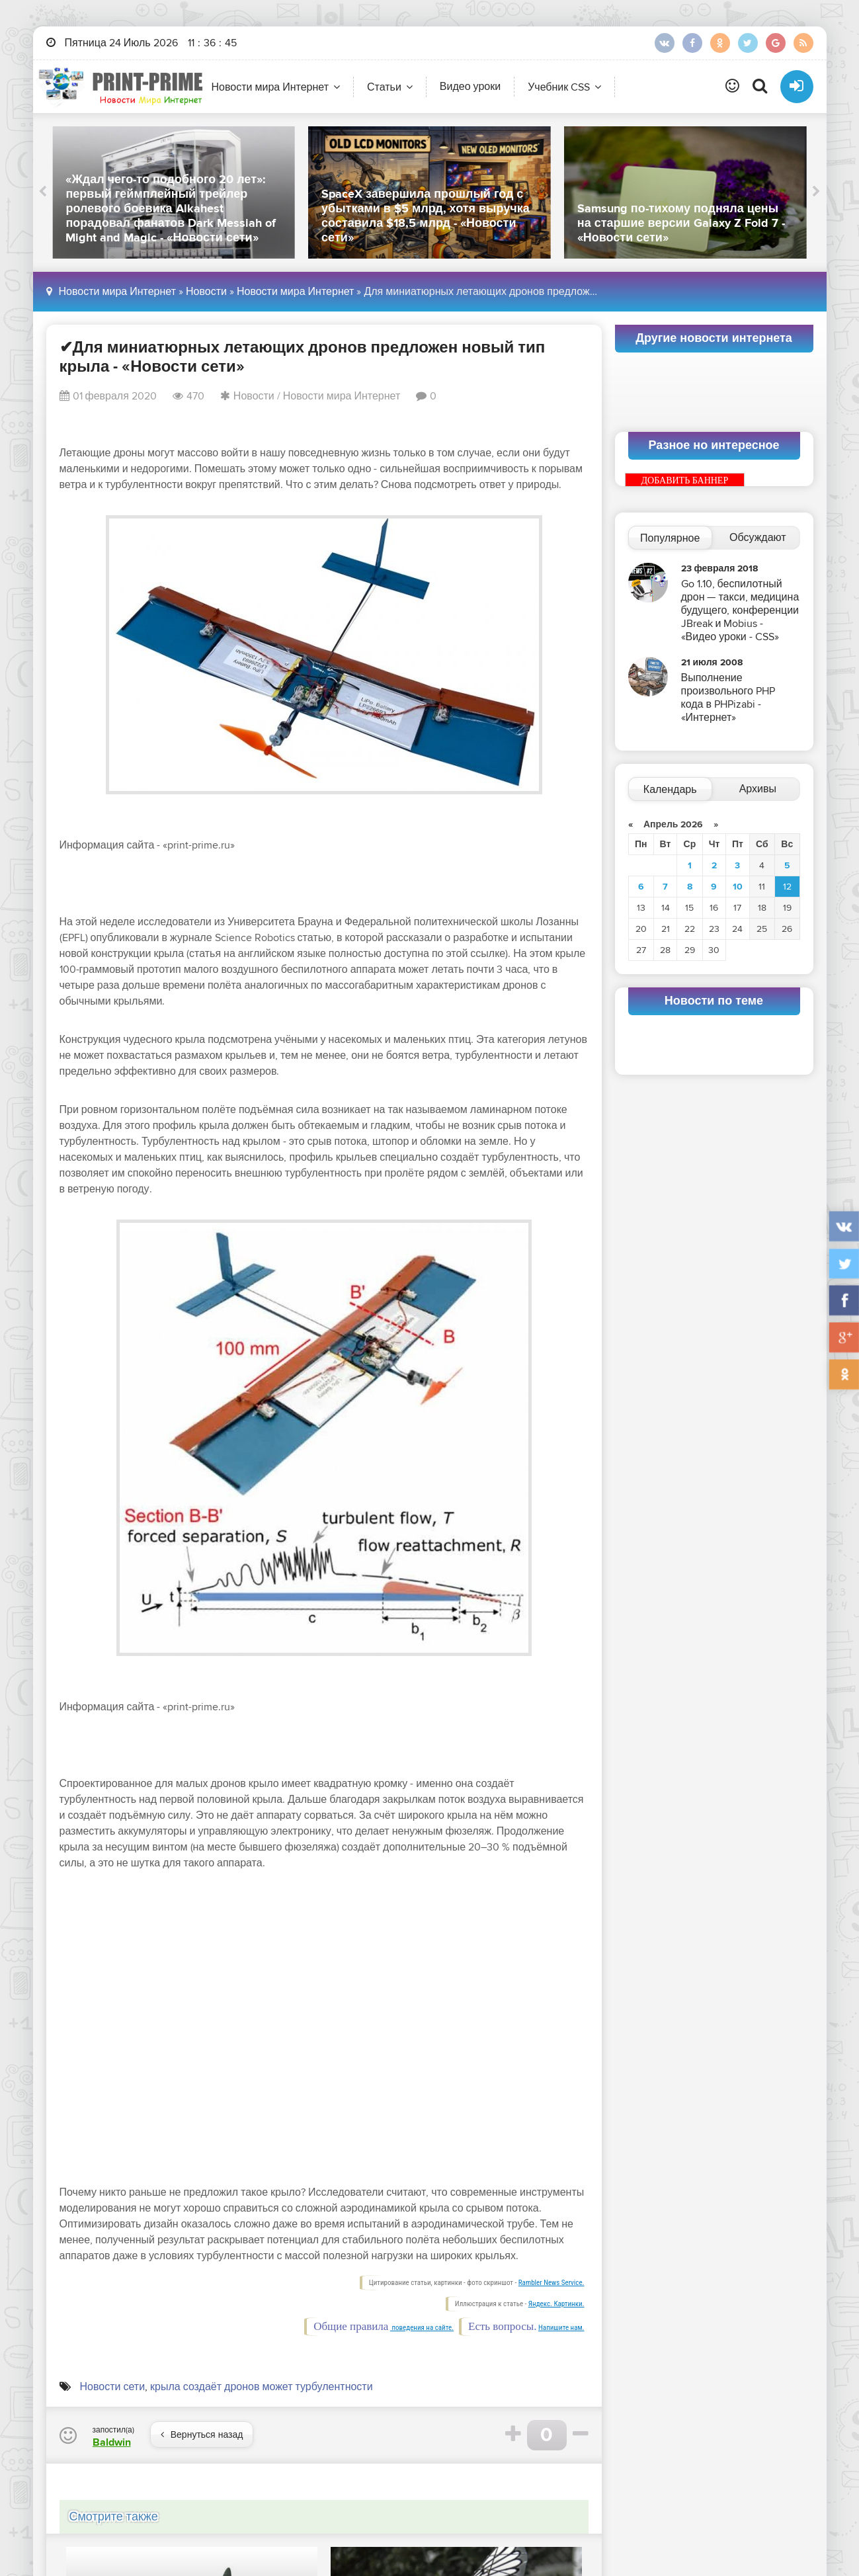 The image size is (859, 2576). I want to click on Вернуться назад, so click(202, 2434).